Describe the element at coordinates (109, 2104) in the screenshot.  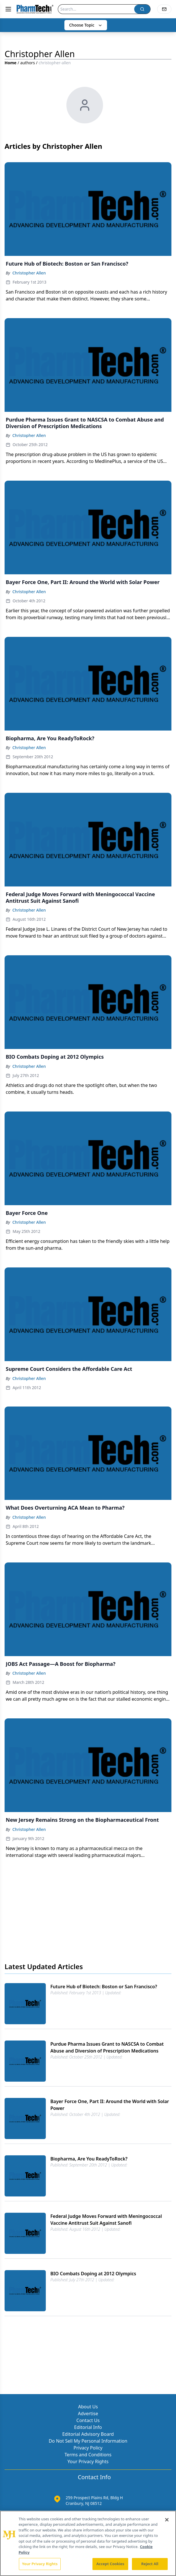
I see `Bayer Force One, Part II: Around the World with Solar Power` at that location.